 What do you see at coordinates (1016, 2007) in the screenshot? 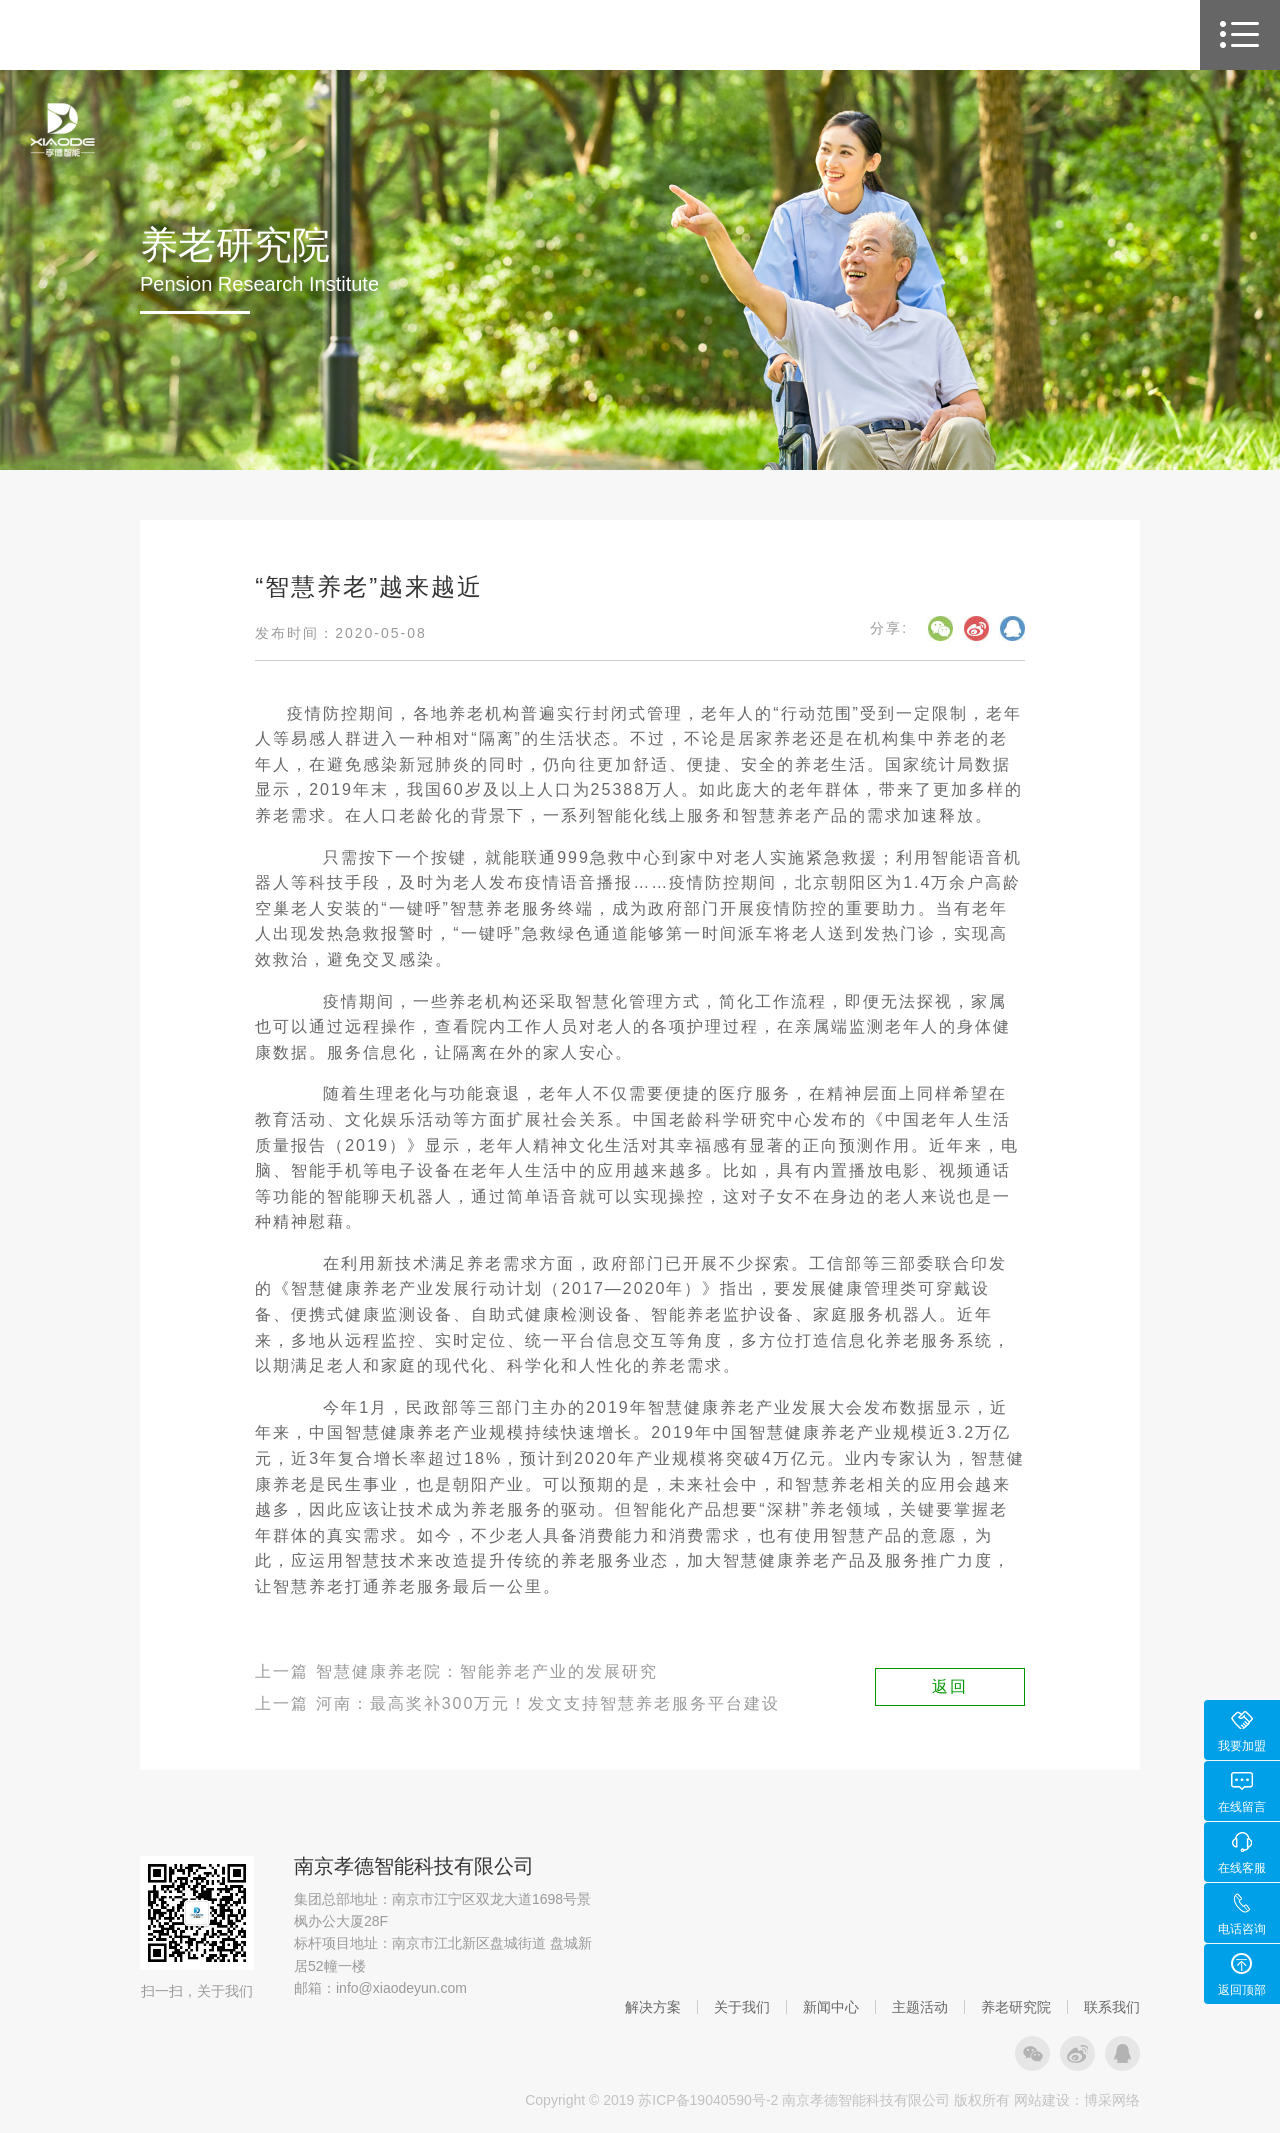
I see `养老研究院` at bounding box center [1016, 2007].